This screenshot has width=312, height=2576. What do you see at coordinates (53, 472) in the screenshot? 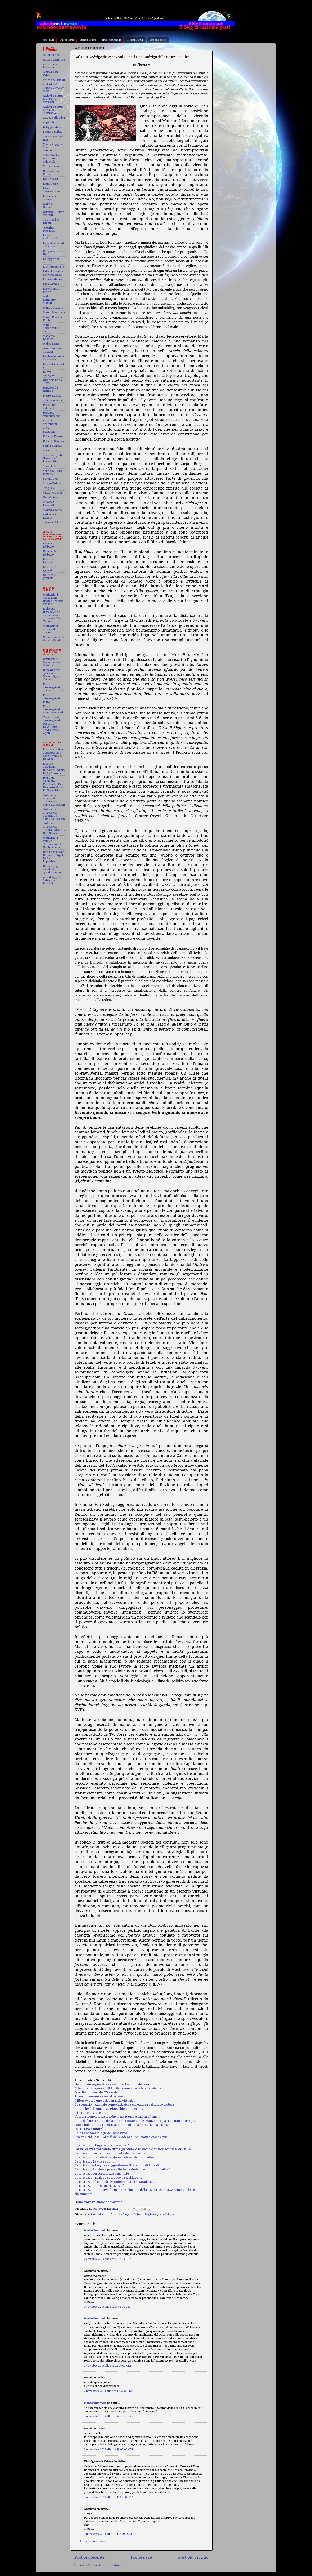
I see `Servizi Sociali e minori... SS` at bounding box center [53, 472].